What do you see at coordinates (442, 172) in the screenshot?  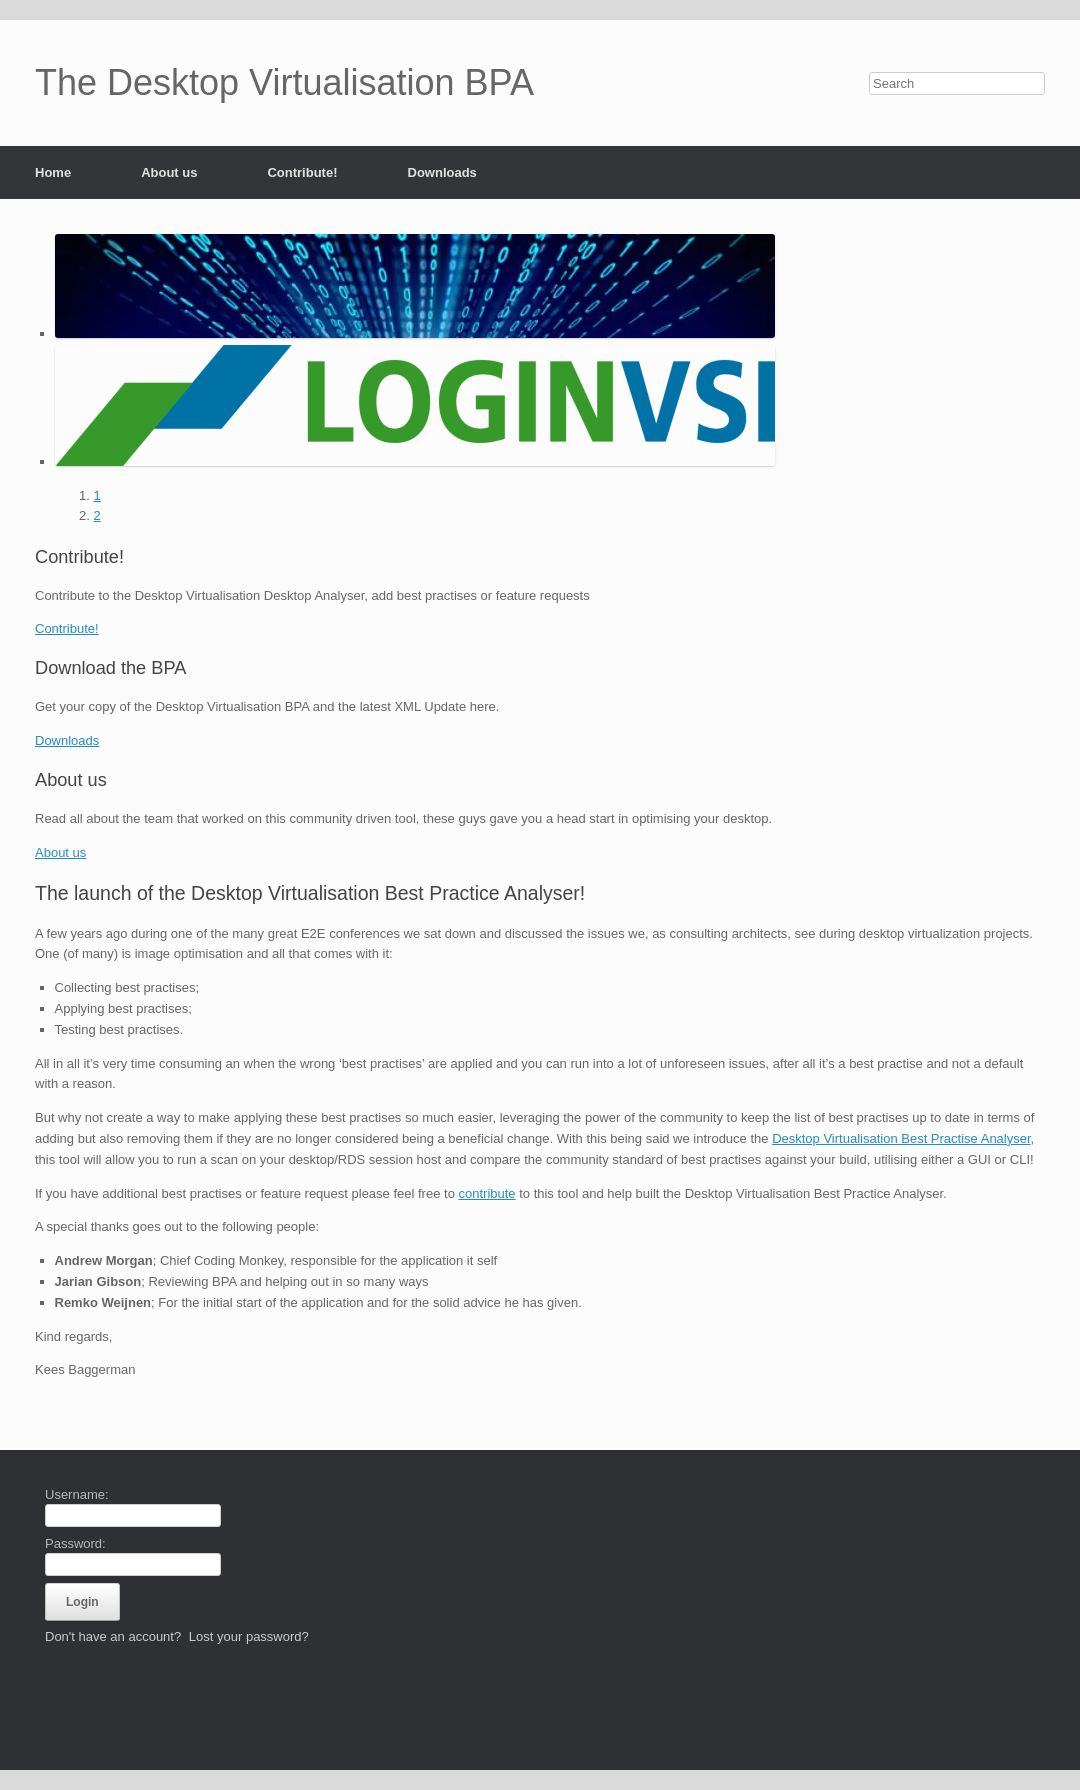 I see `Downloads` at bounding box center [442, 172].